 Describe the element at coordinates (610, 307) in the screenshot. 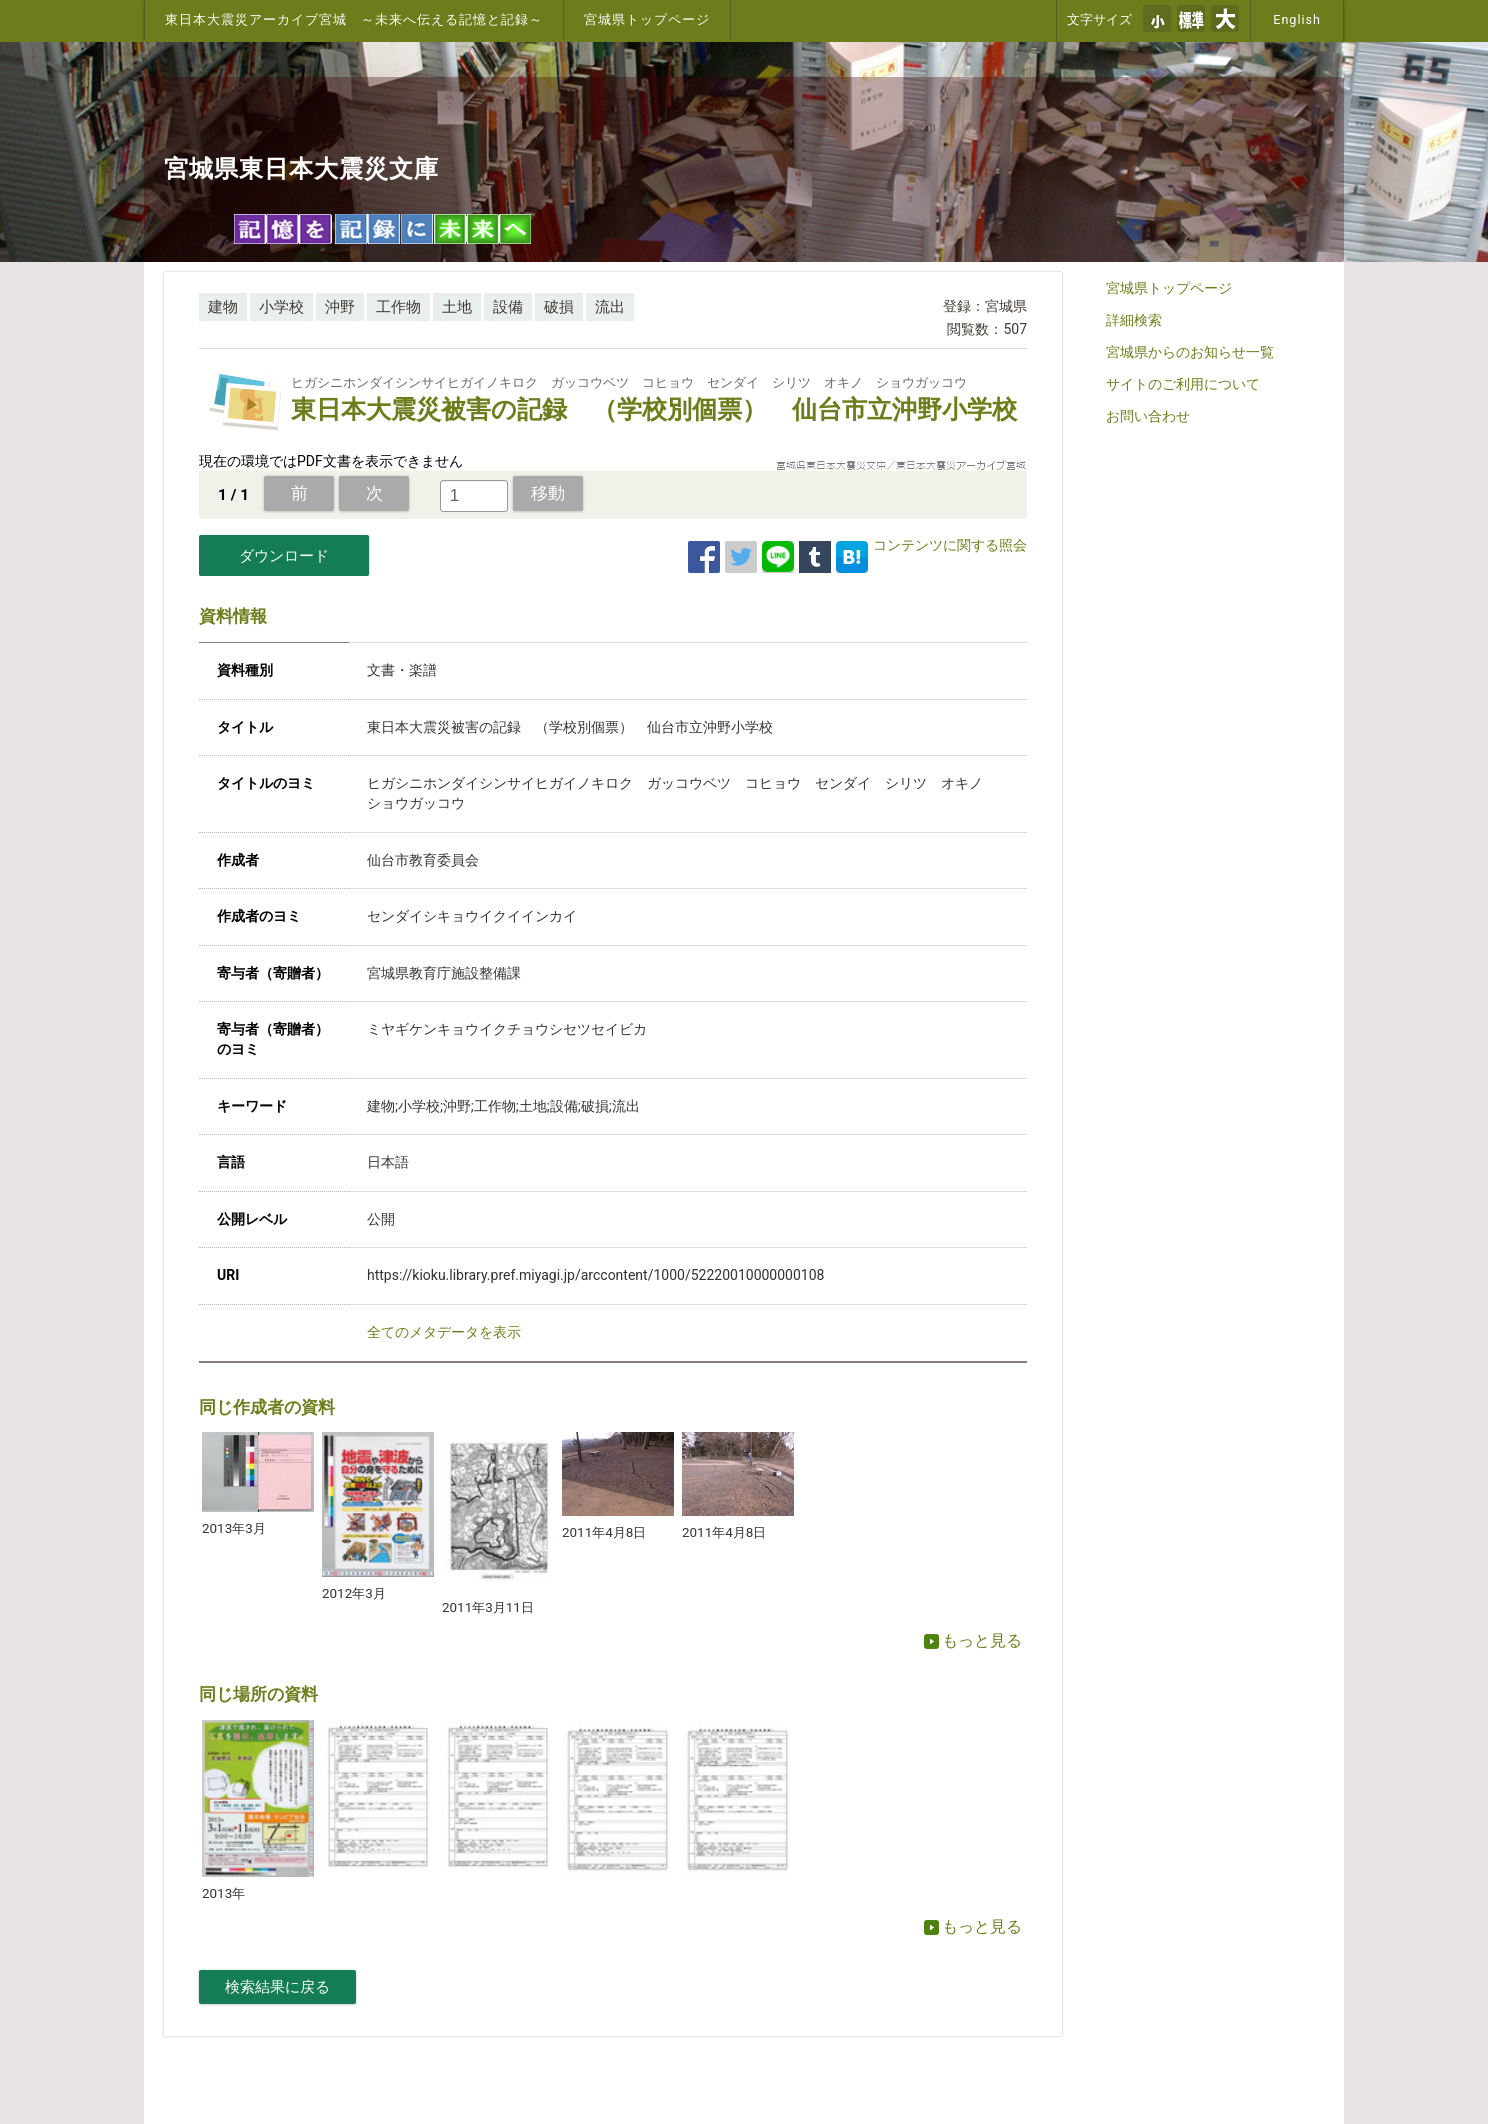

I see `流出` at that location.